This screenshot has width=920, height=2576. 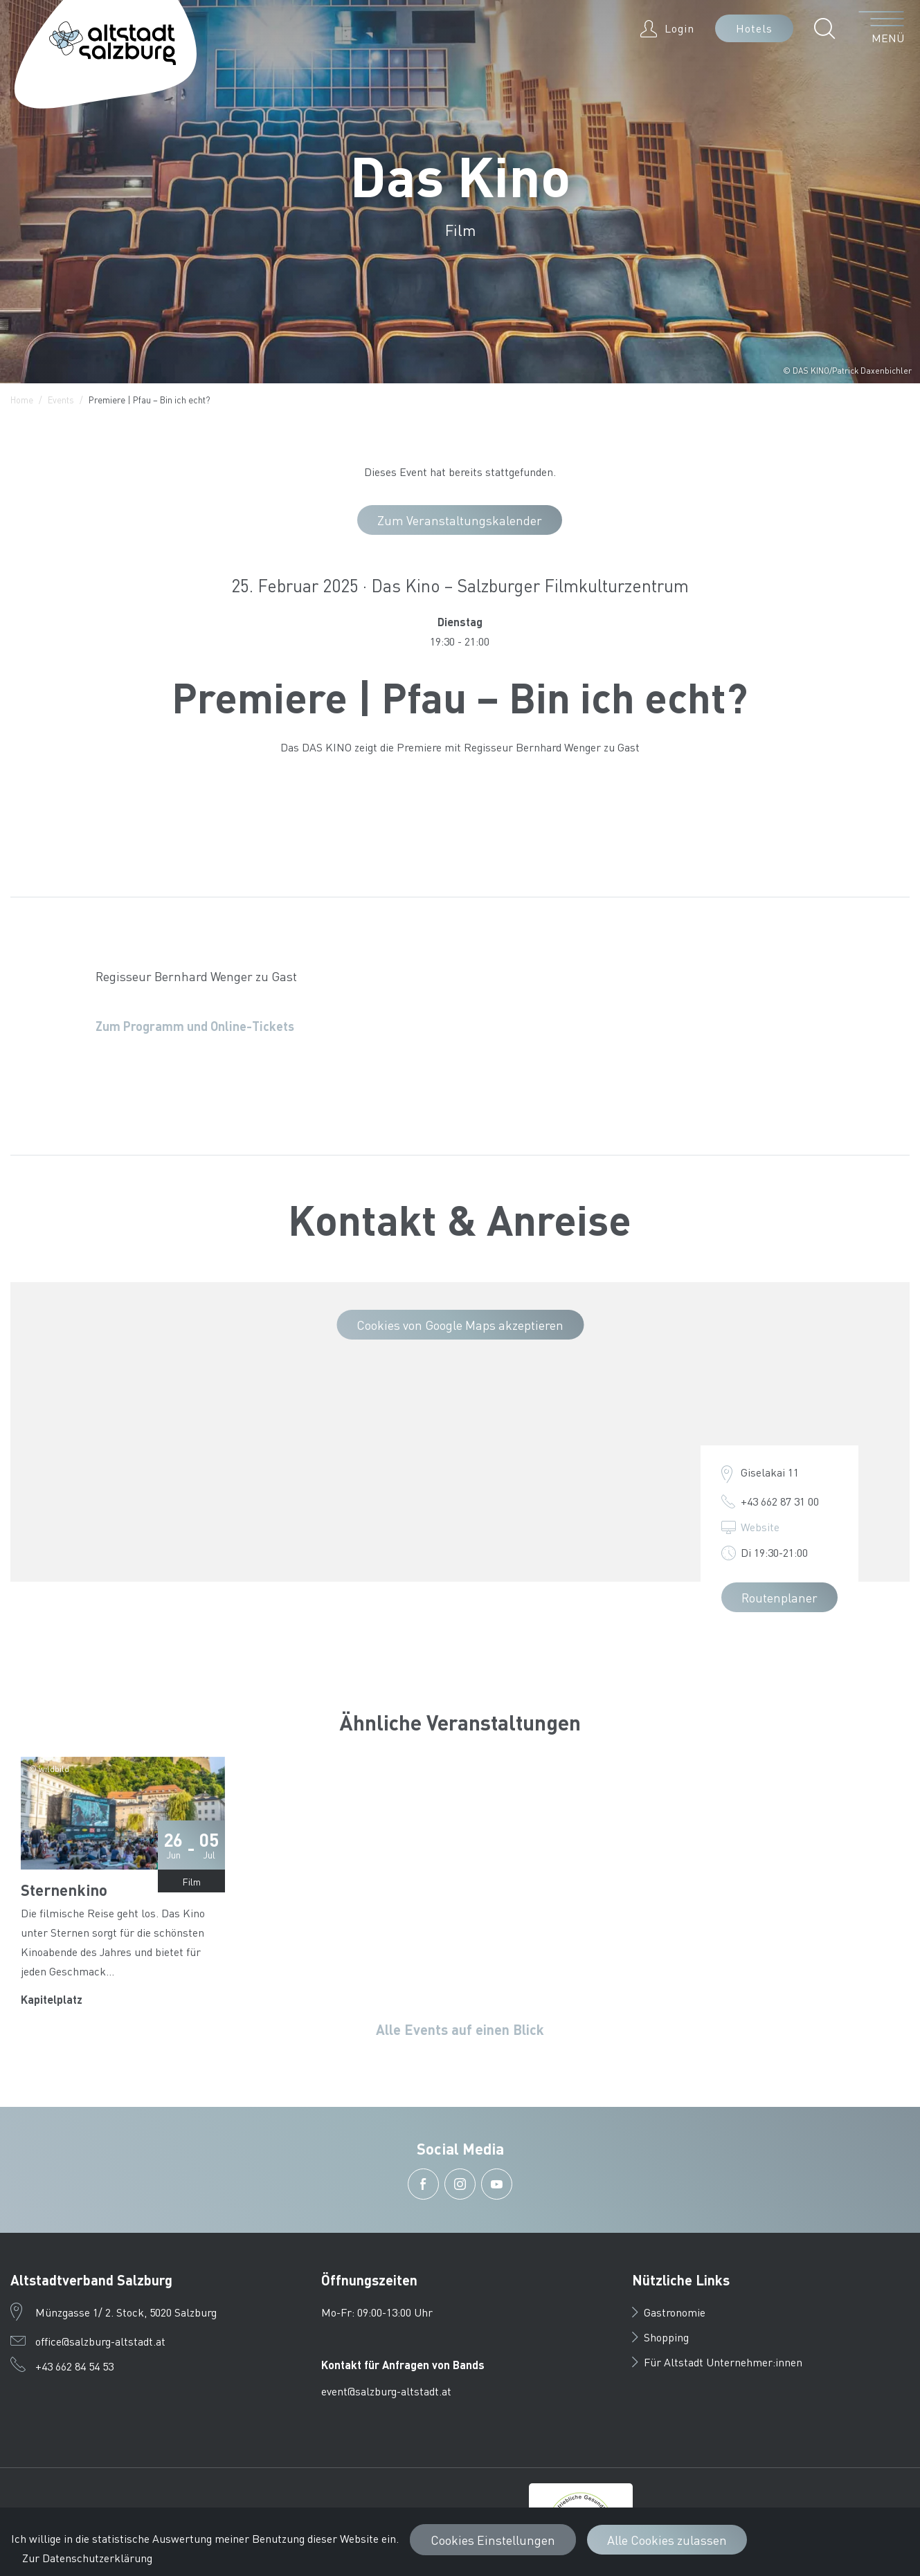 What do you see at coordinates (460, 2029) in the screenshot?
I see `Alle Events auf einen Blick` at bounding box center [460, 2029].